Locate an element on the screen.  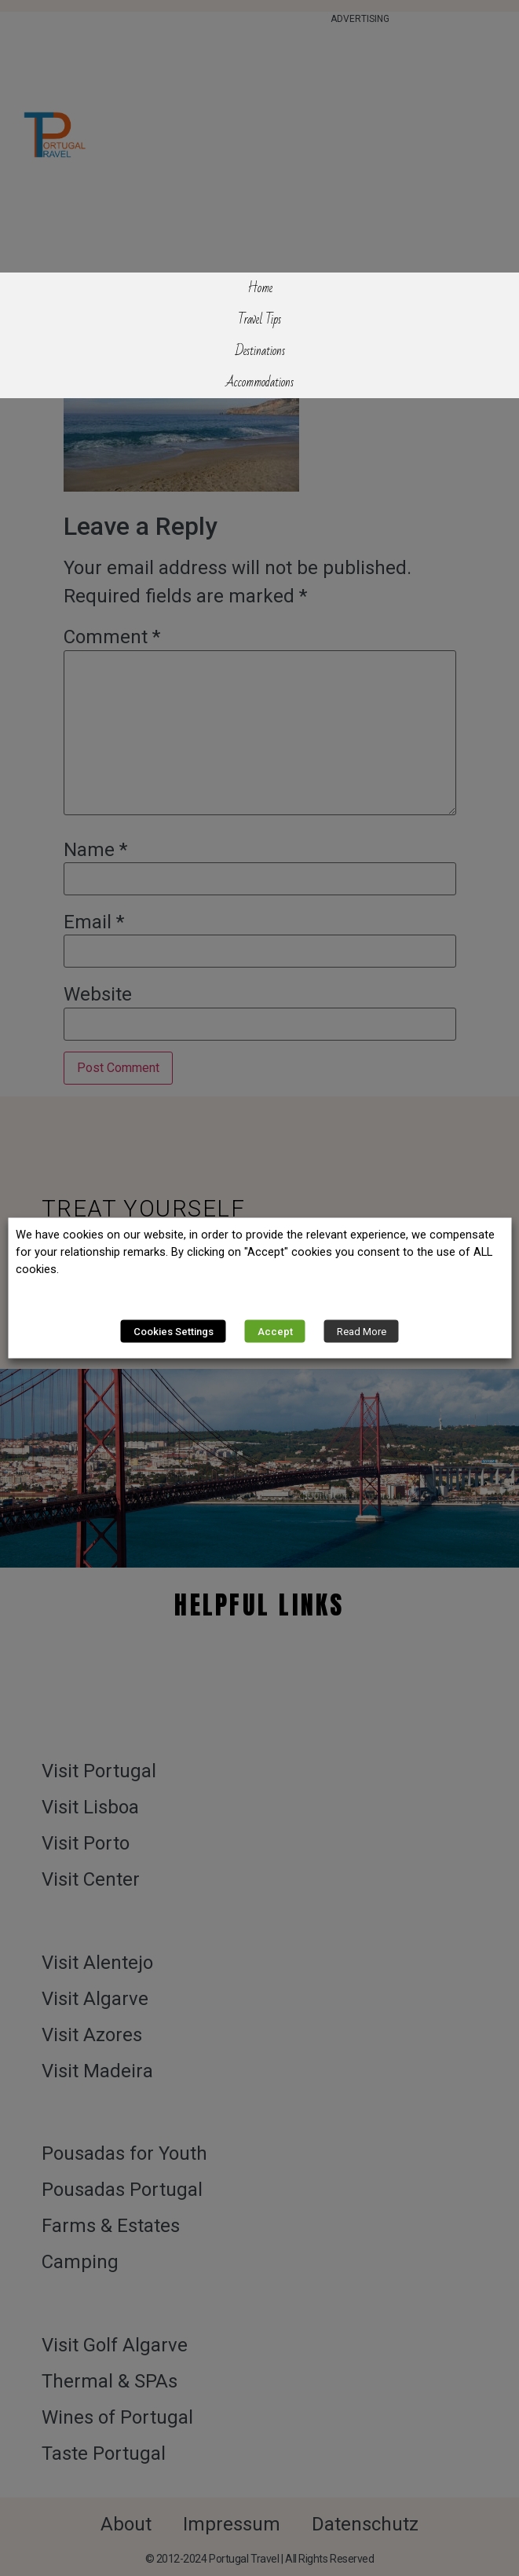
Destinations is located at coordinates (260, 351).